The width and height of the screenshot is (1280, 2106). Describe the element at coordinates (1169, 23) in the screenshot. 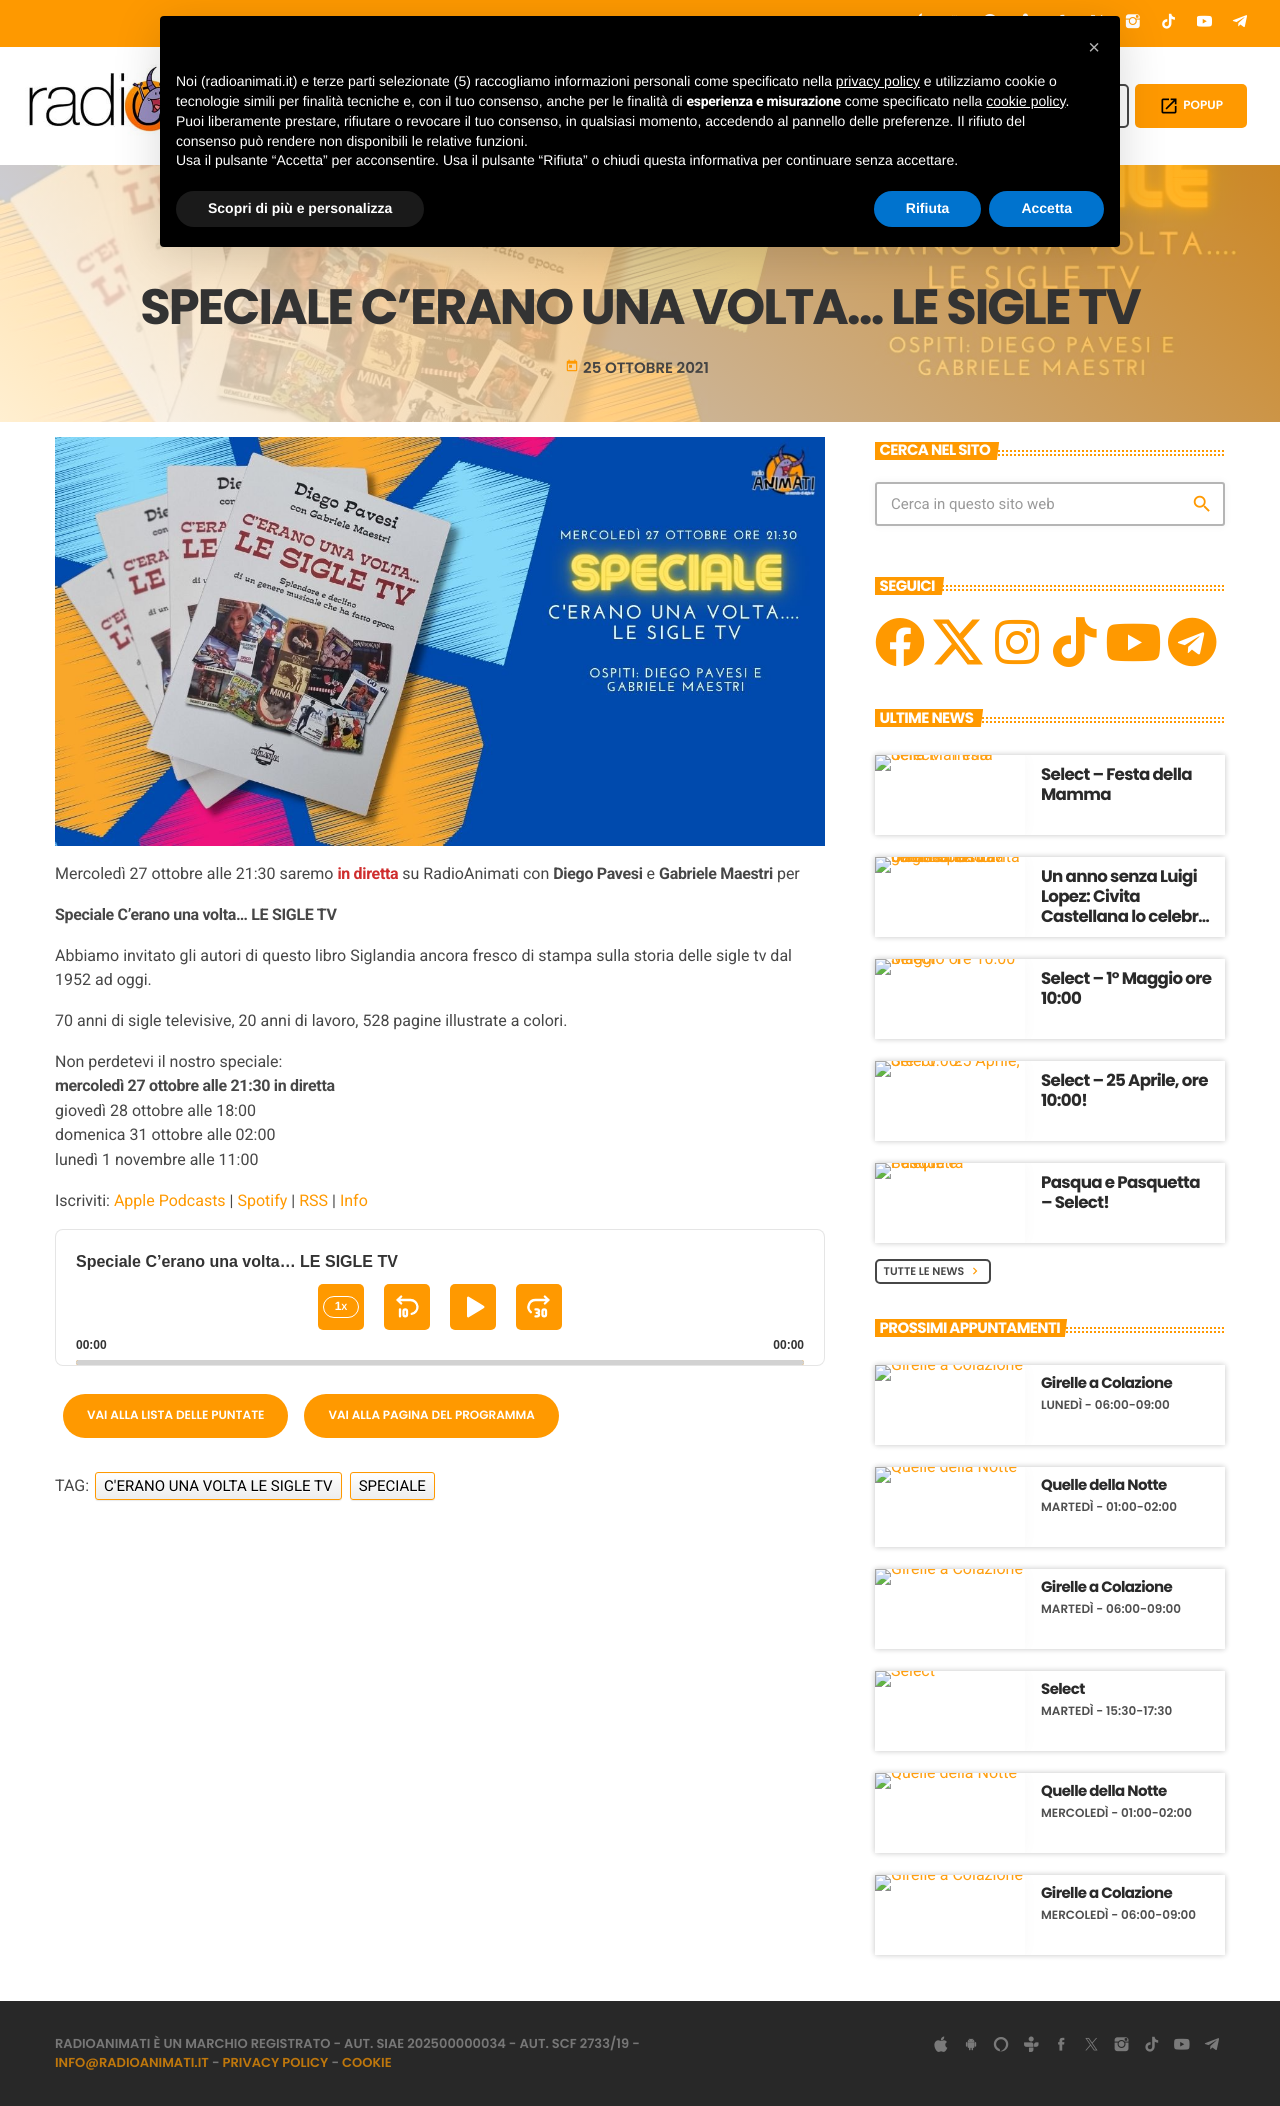

I see `[TikTok]` at that location.